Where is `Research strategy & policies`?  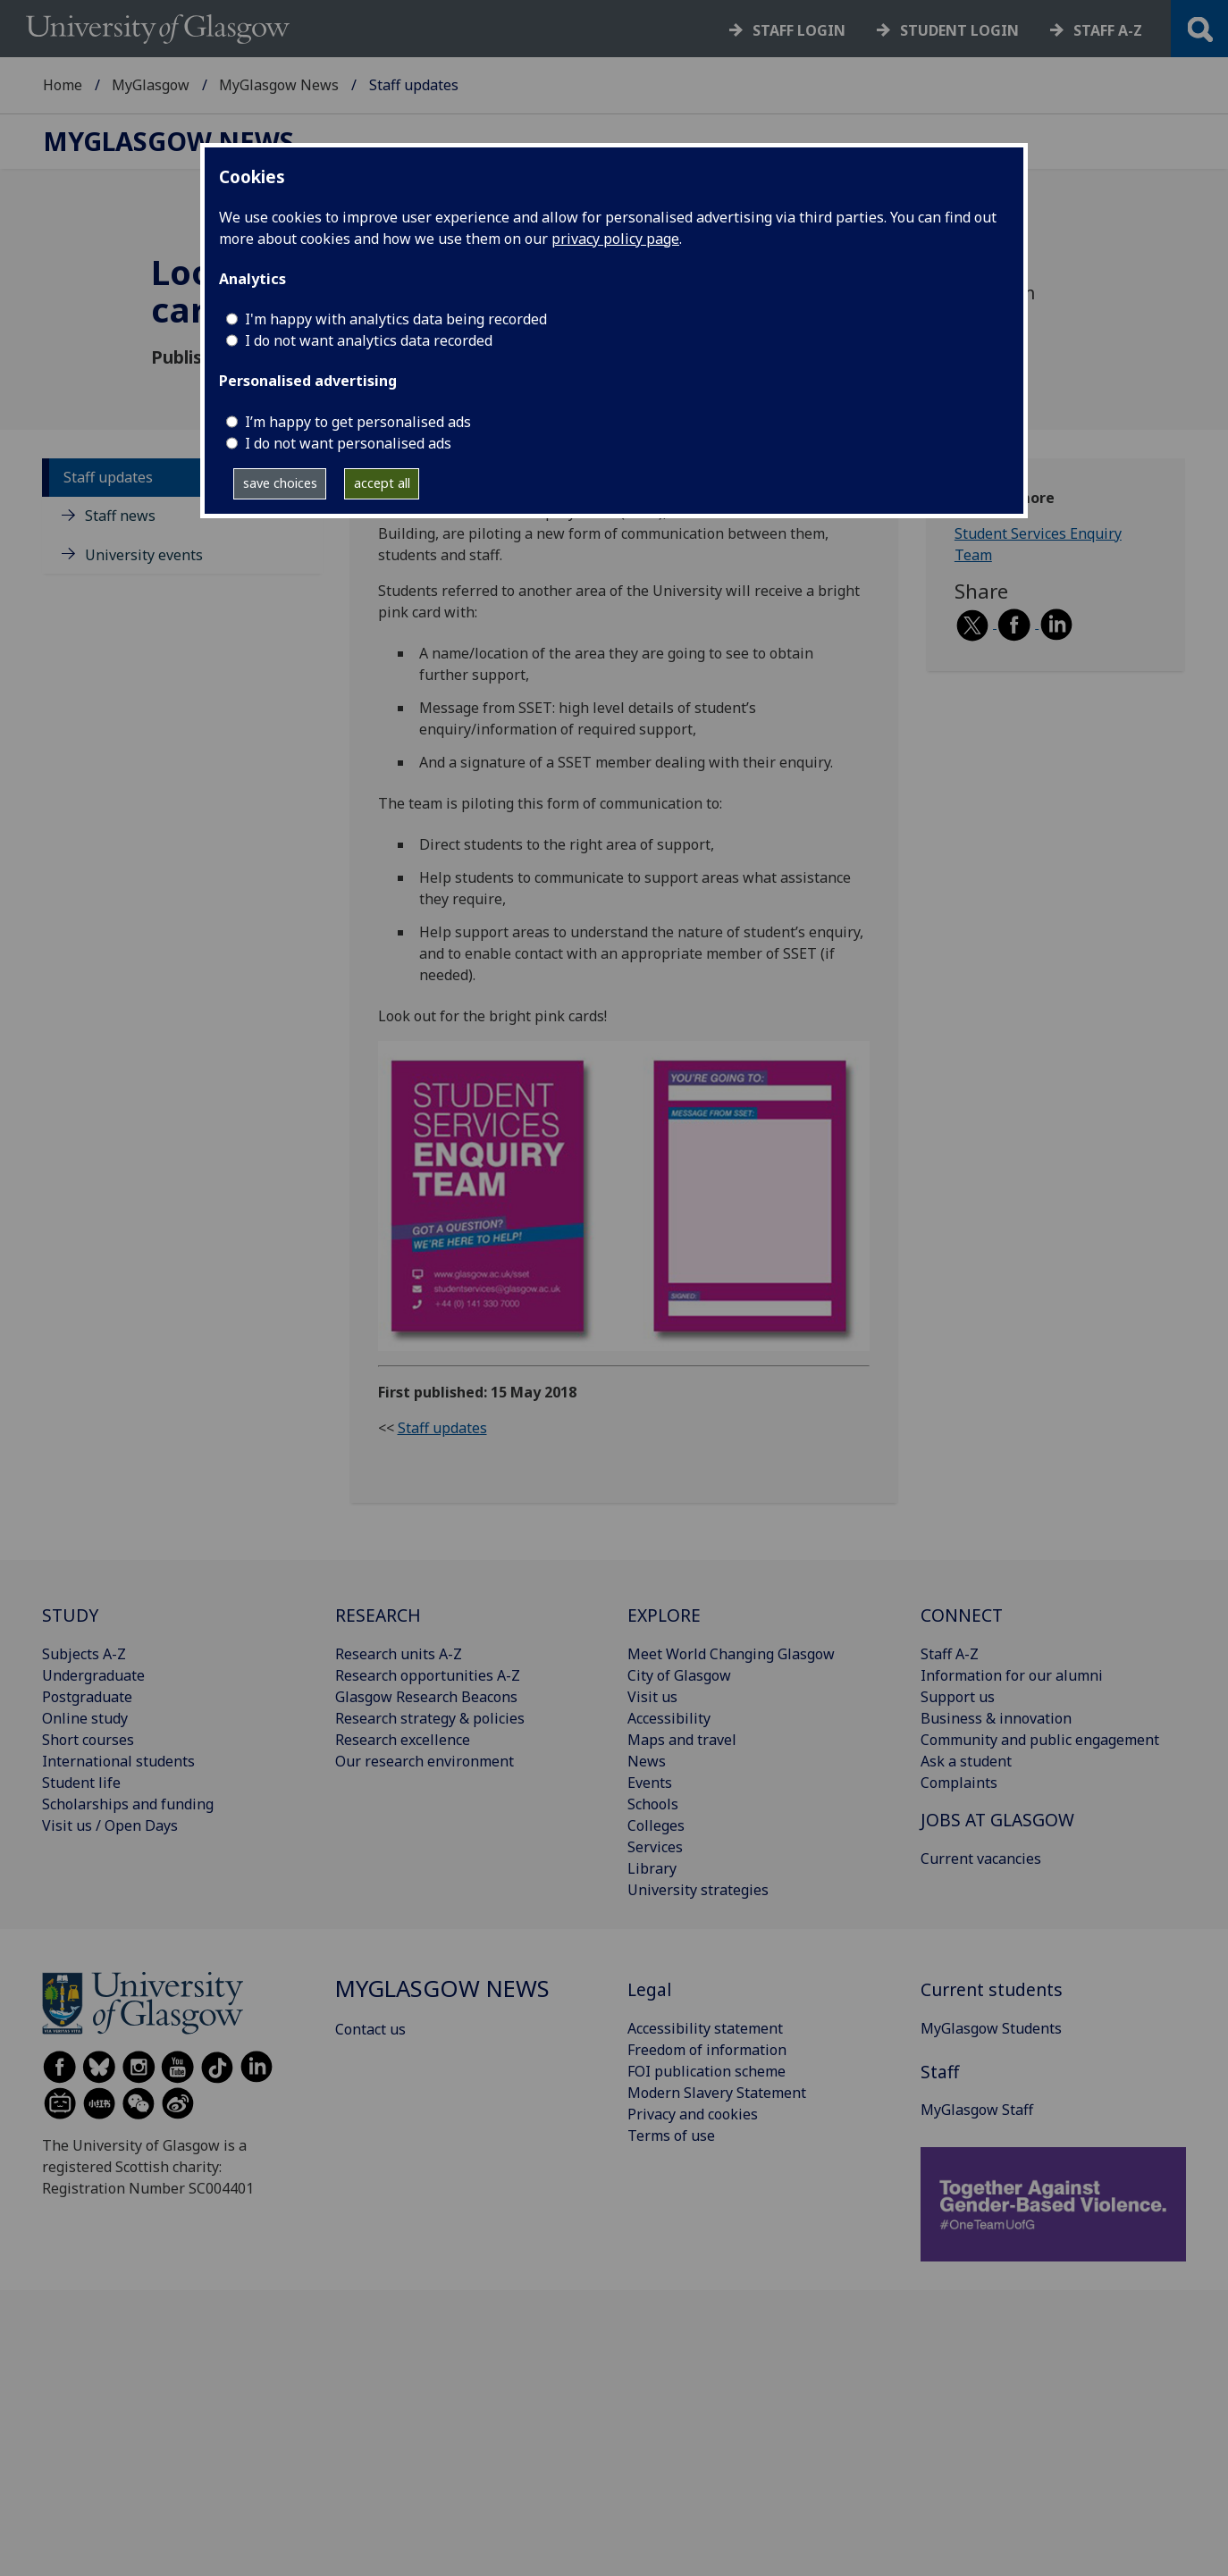 Research strategy & policies is located at coordinates (430, 1718).